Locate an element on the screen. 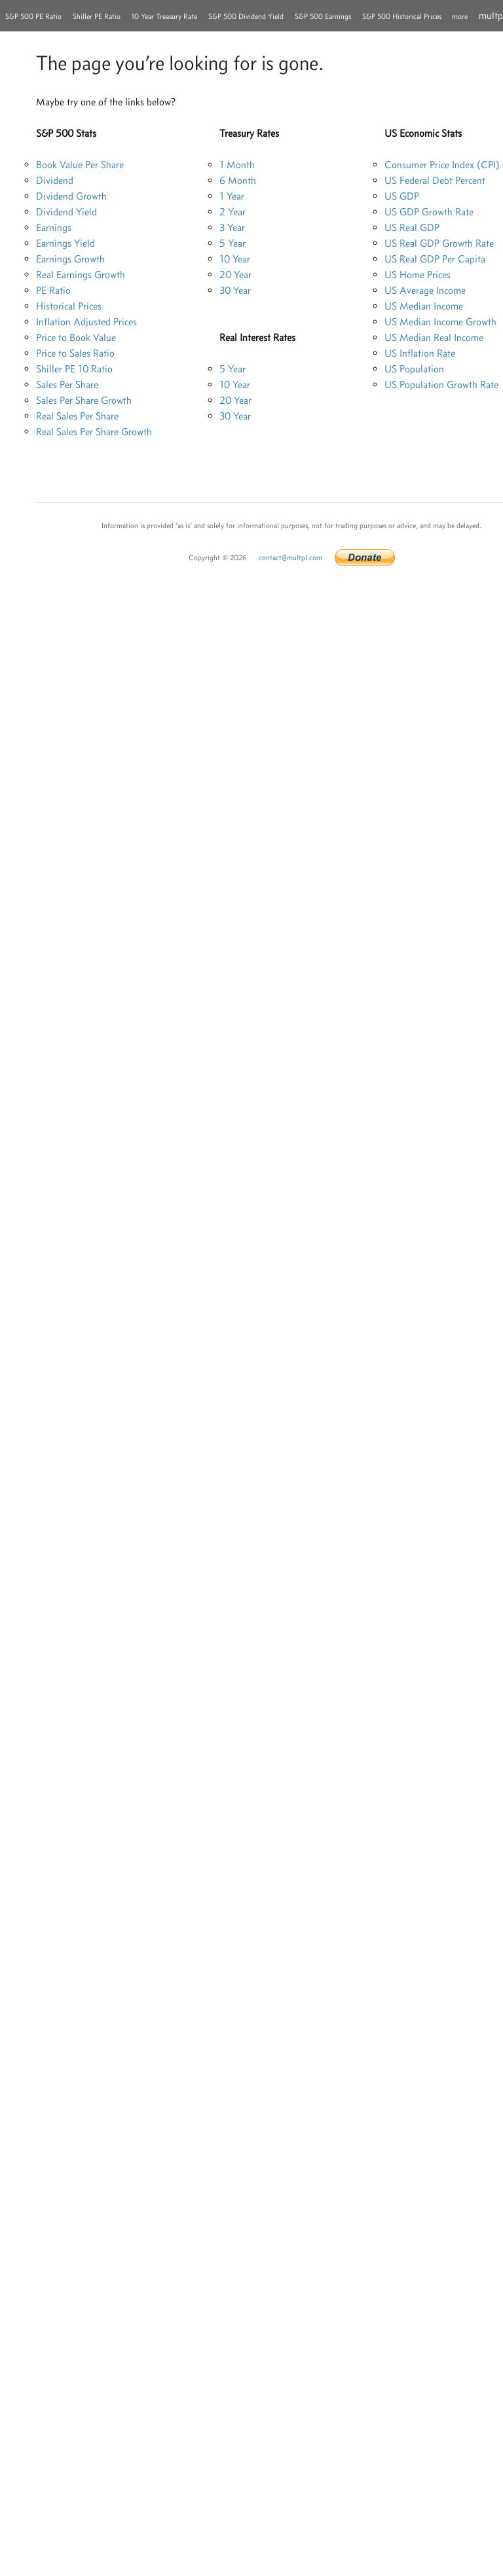 The image size is (503, 2576). 10 Year Treasury Rate is located at coordinates (164, 16).